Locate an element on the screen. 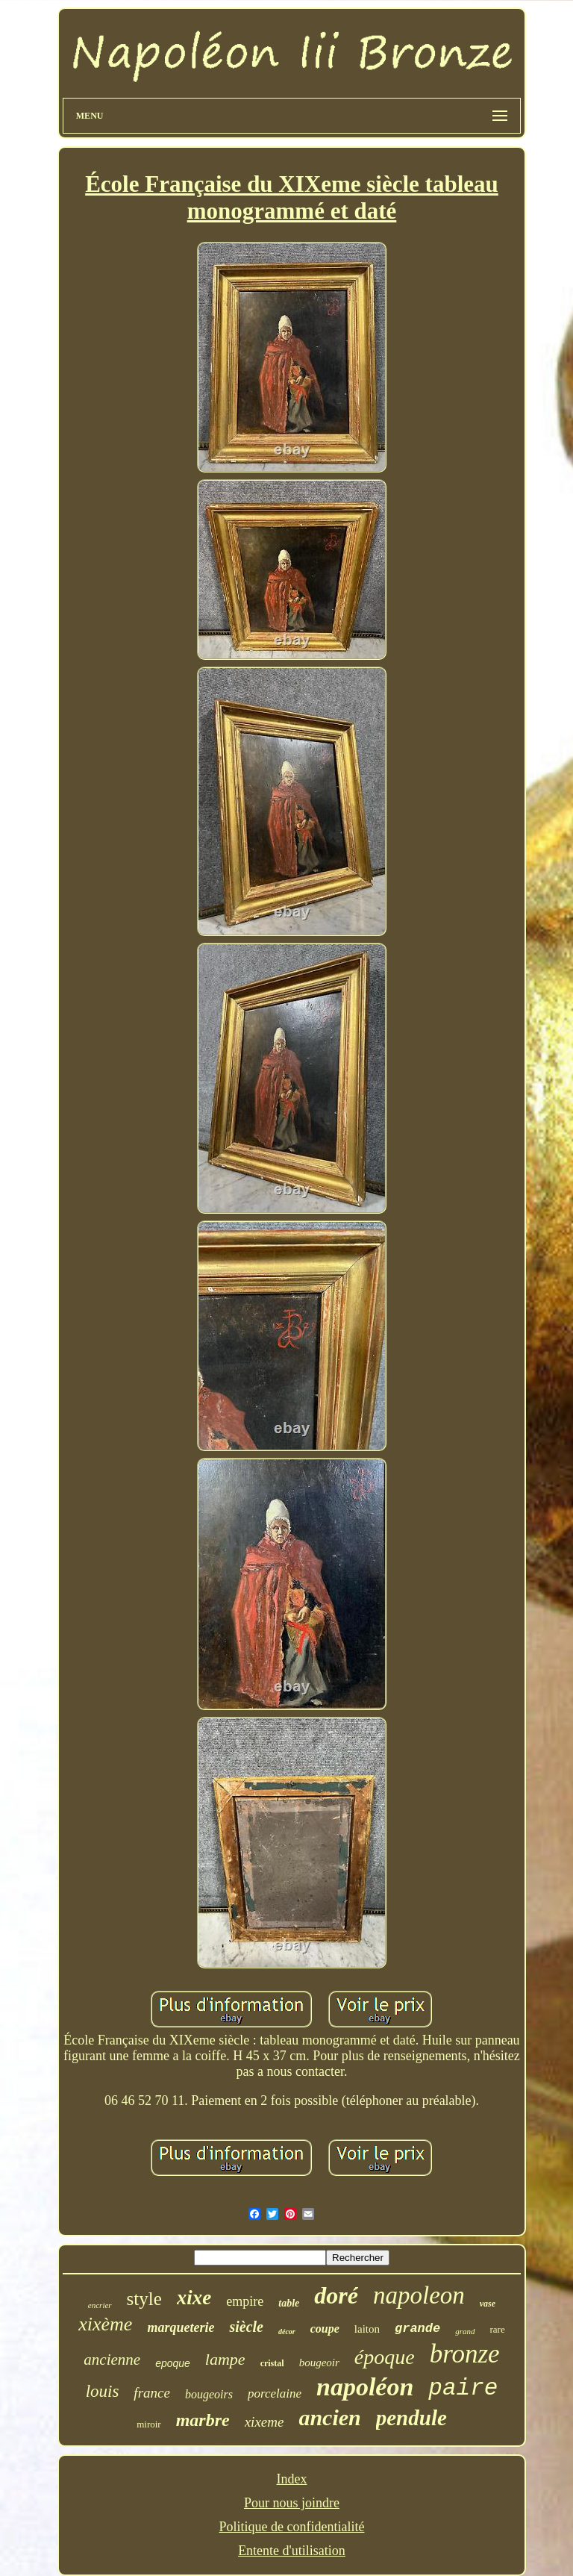 This screenshot has height=2576, width=573. Entente d'utilisation is located at coordinates (291, 2550).